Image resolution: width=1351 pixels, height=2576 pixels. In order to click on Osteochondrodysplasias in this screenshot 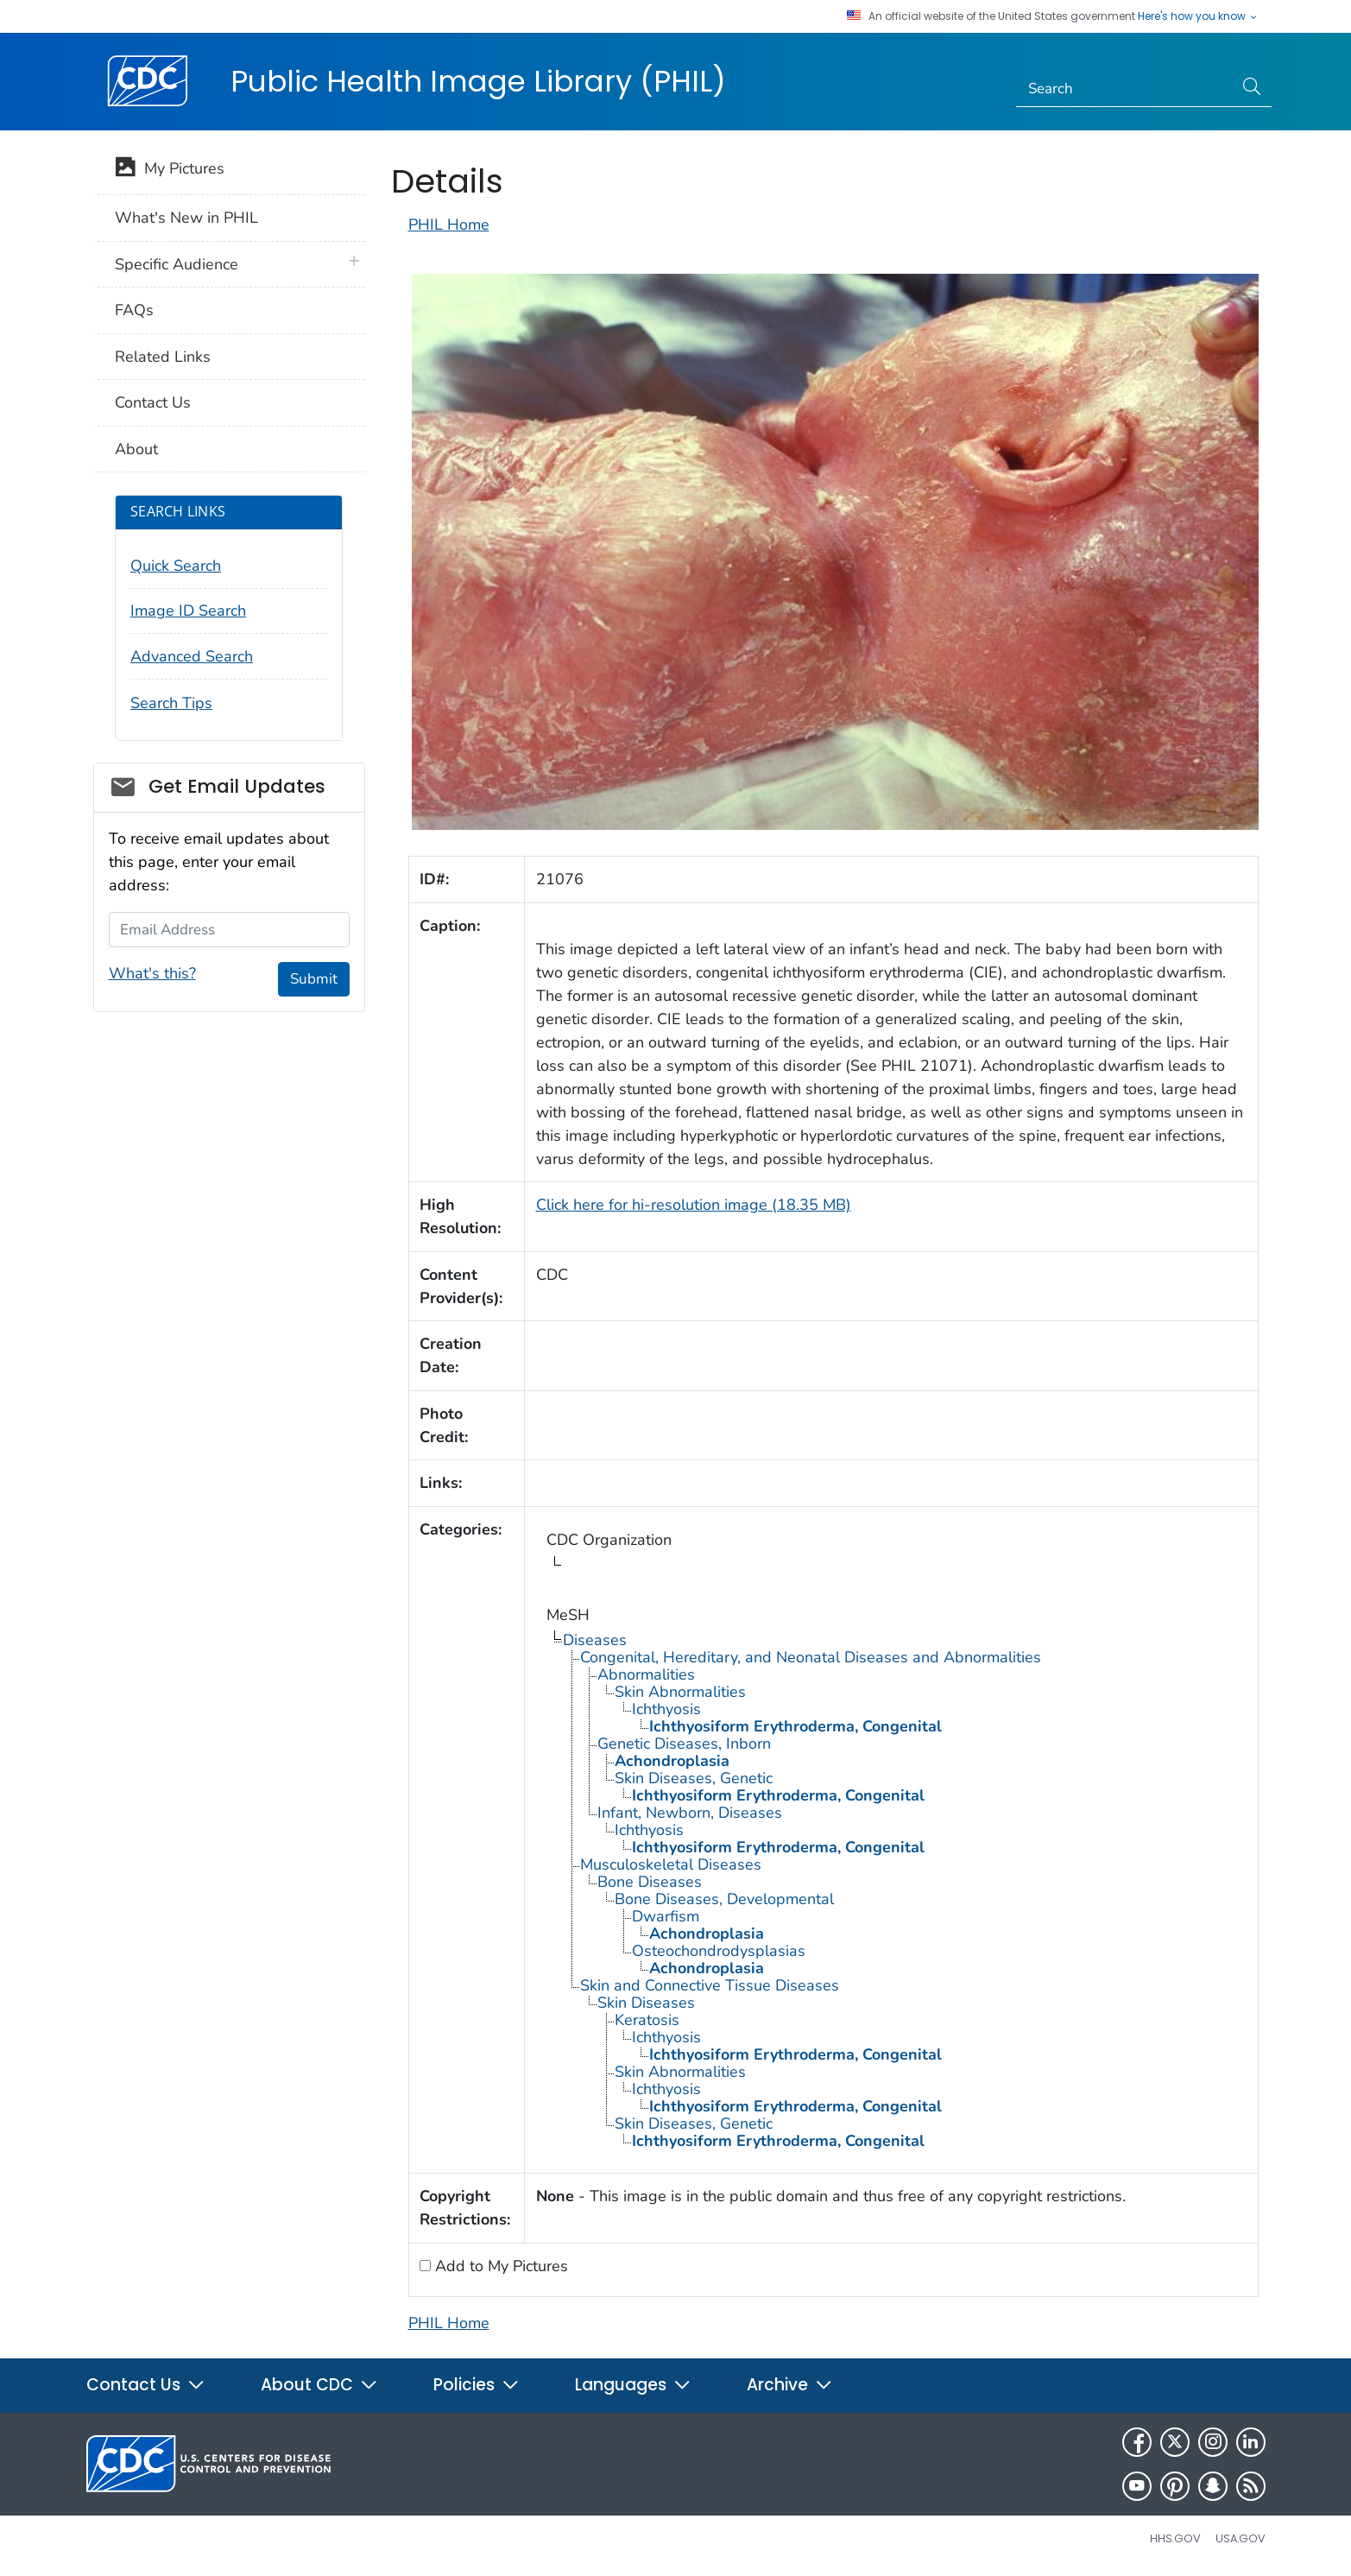, I will do `click(718, 1950)`.